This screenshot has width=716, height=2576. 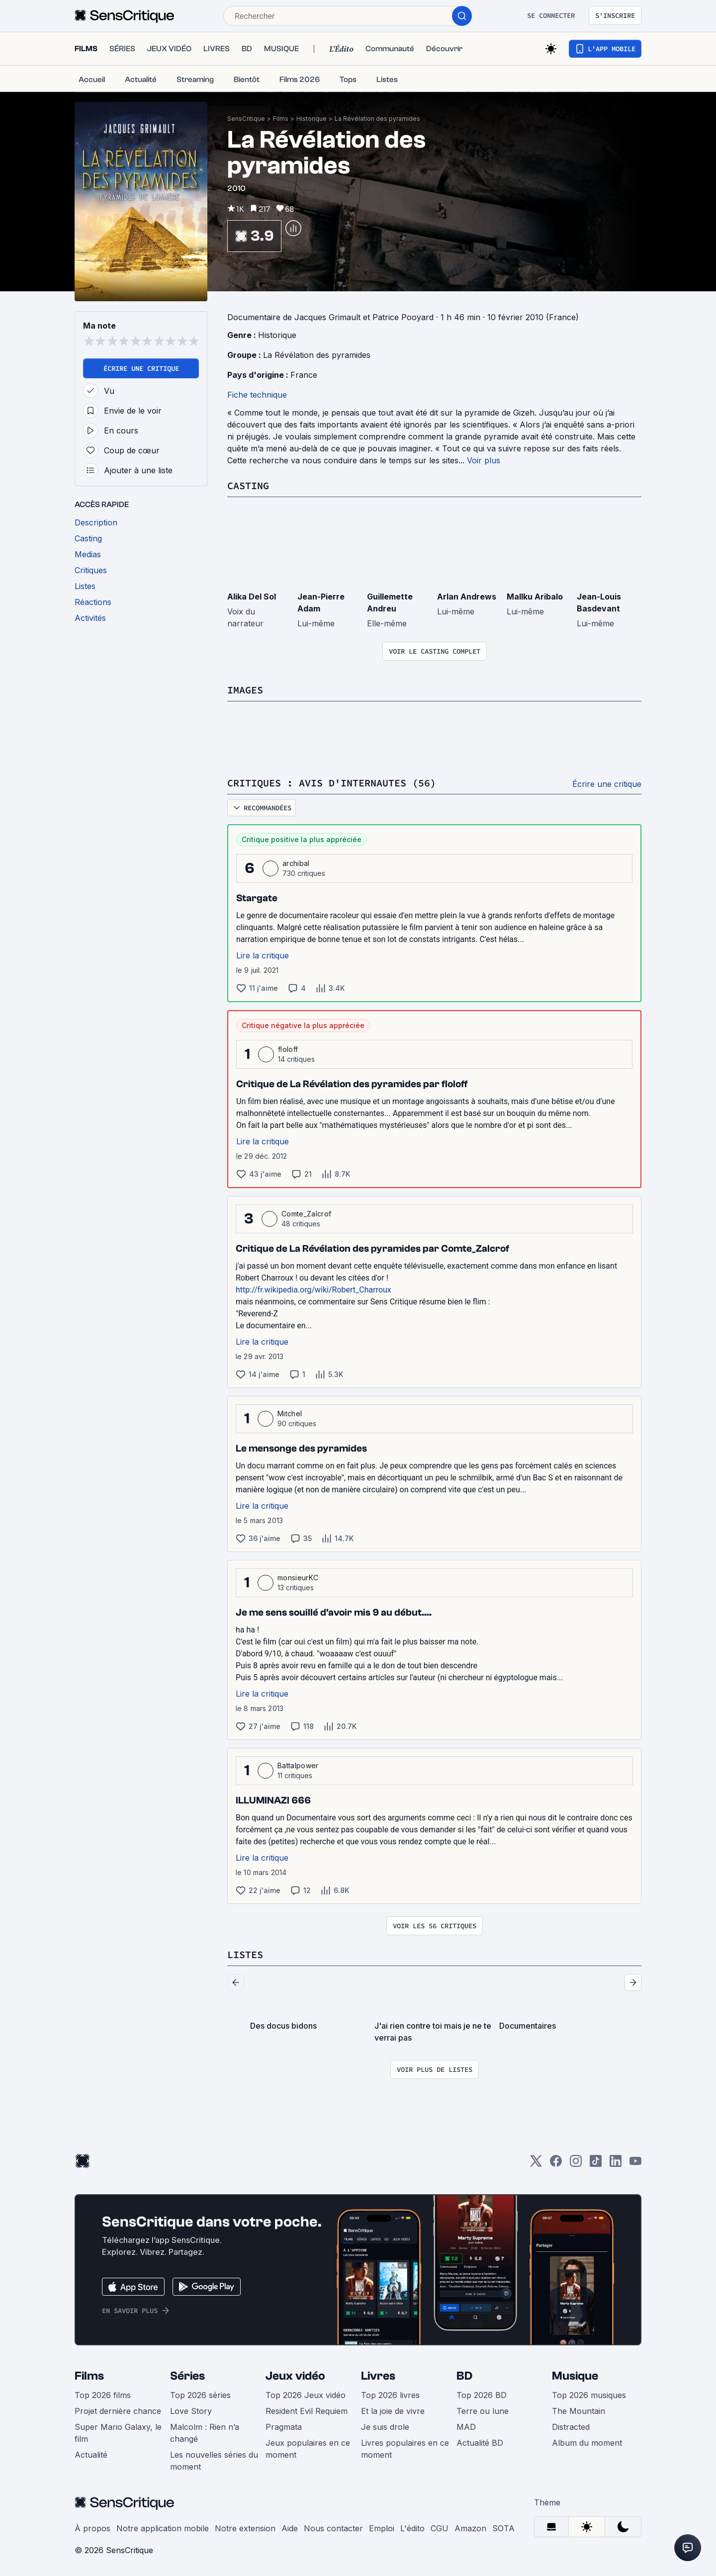 I want to click on Mitchel, so click(x=289, y=1413).